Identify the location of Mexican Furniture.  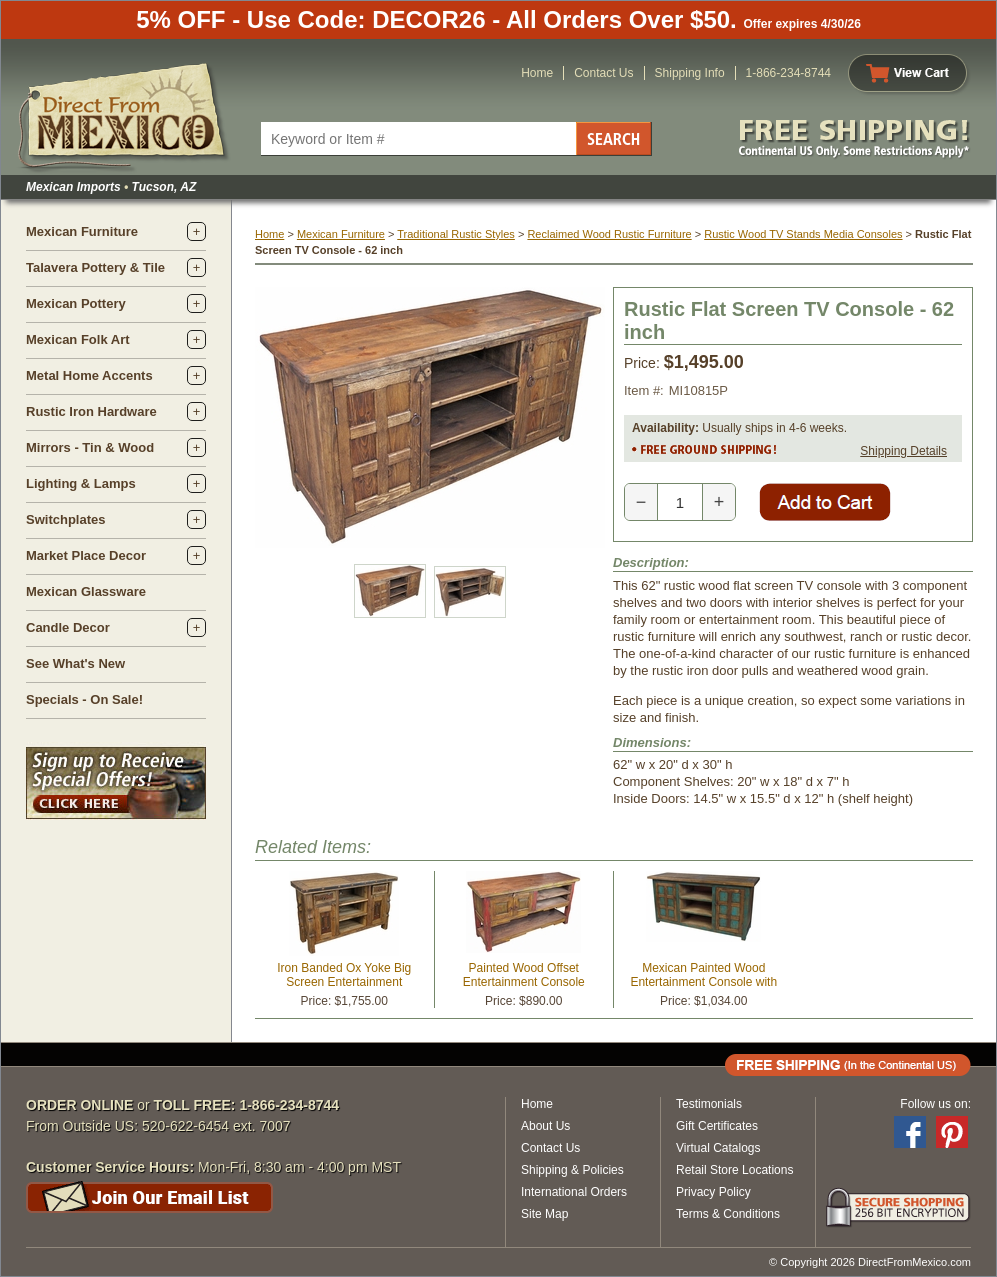
(82, 231).